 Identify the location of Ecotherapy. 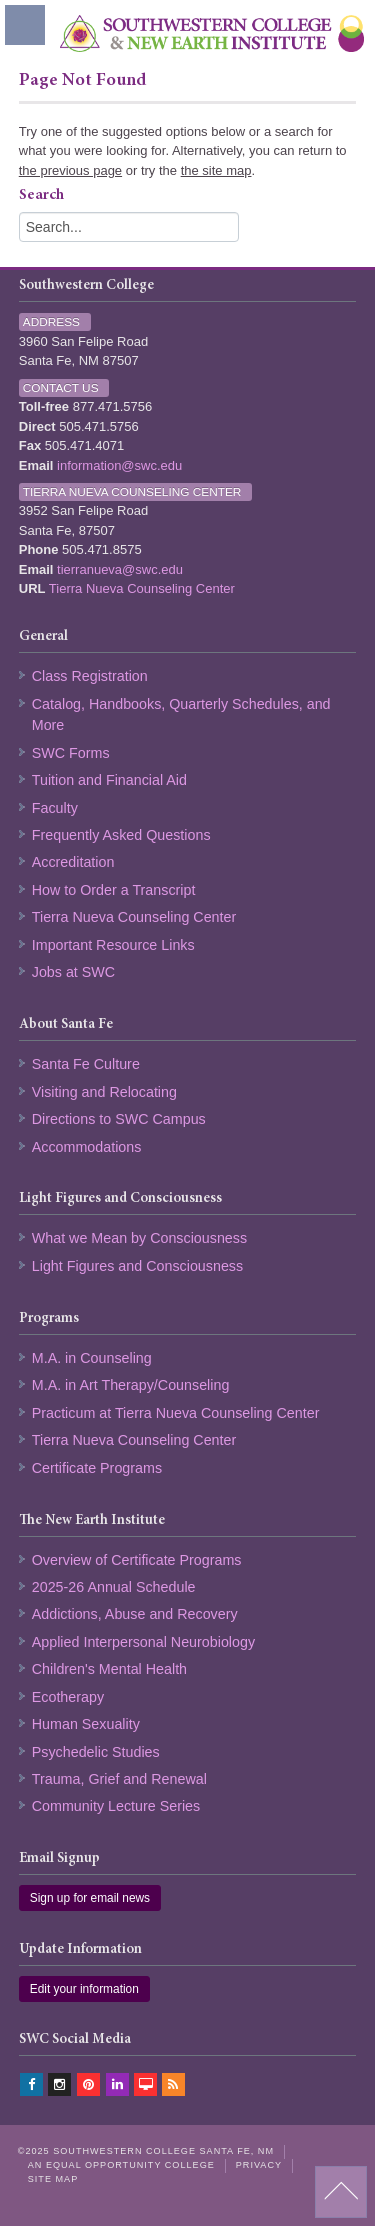
(68, 1697).